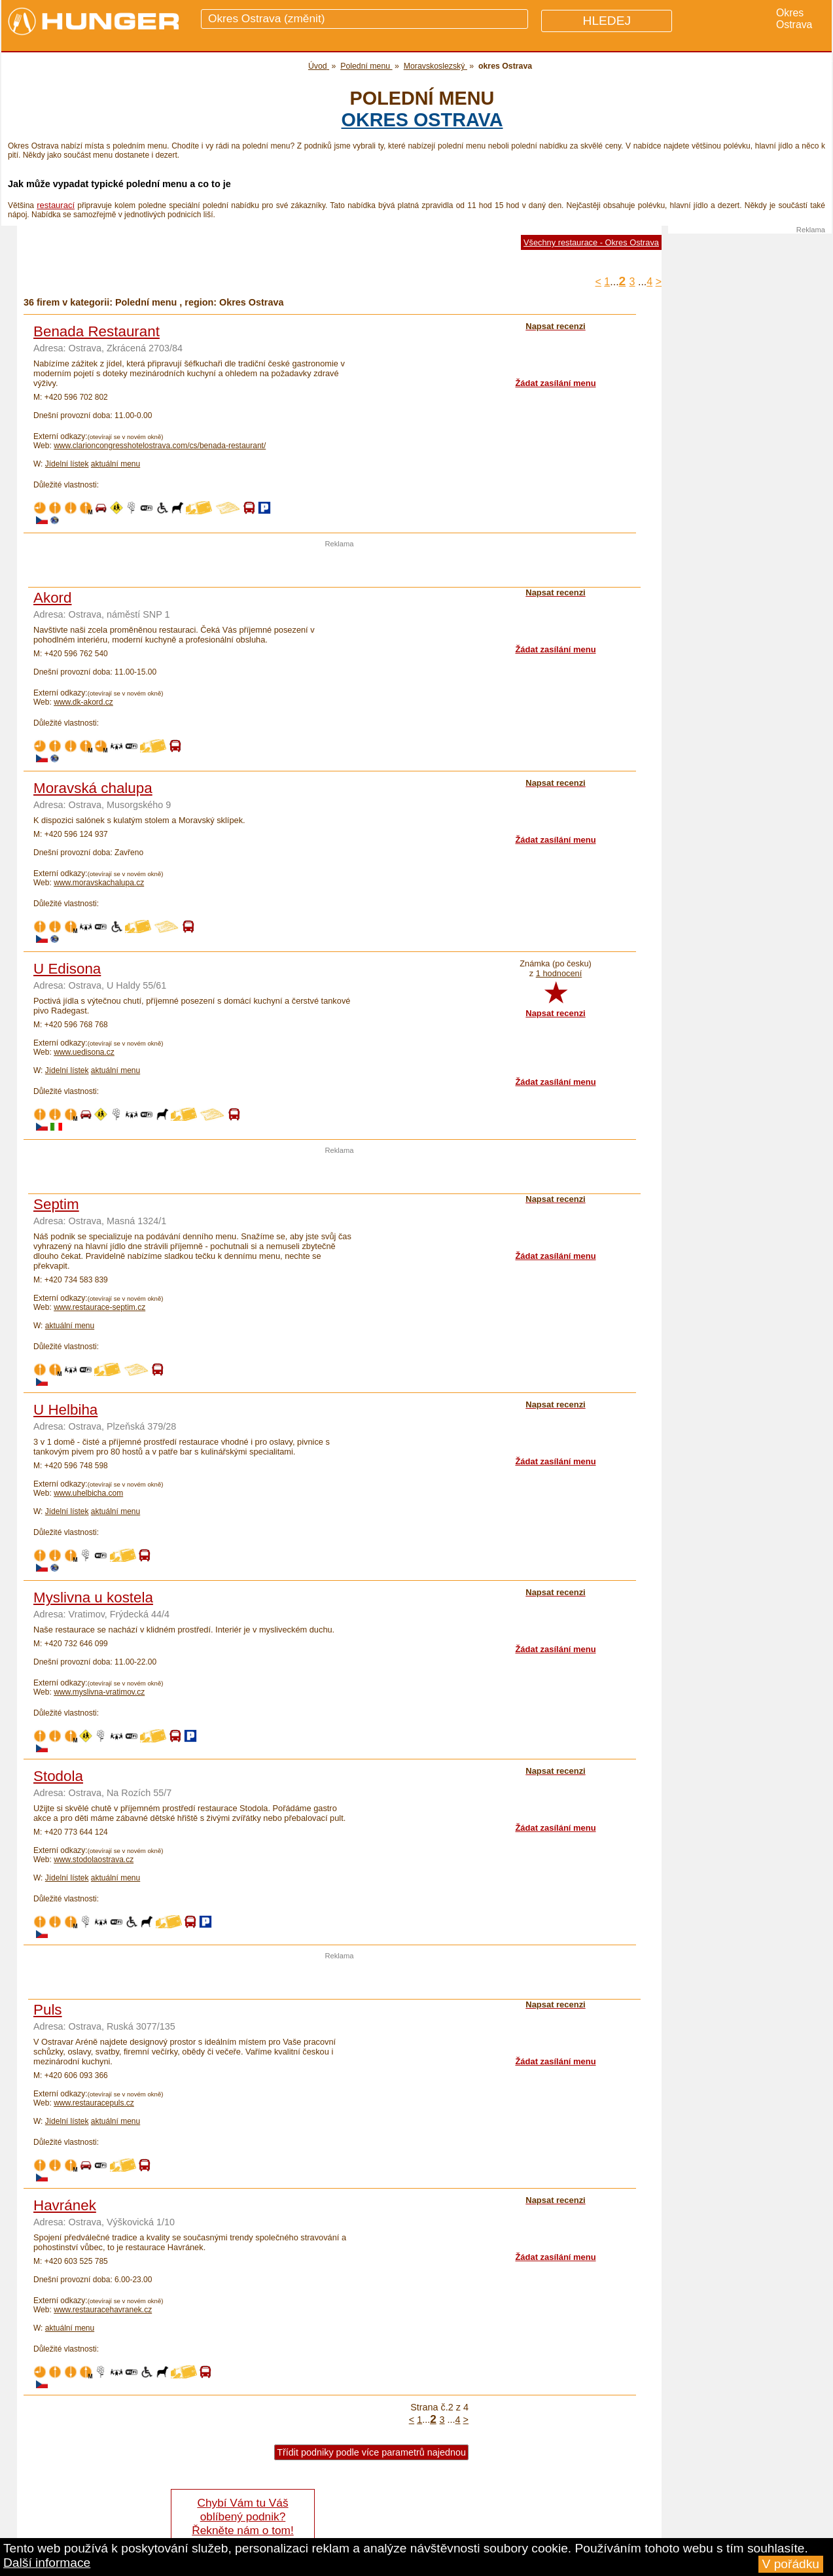  I want to click on Třídit podniky podle více parametrů najednou, so click(371, 2452).